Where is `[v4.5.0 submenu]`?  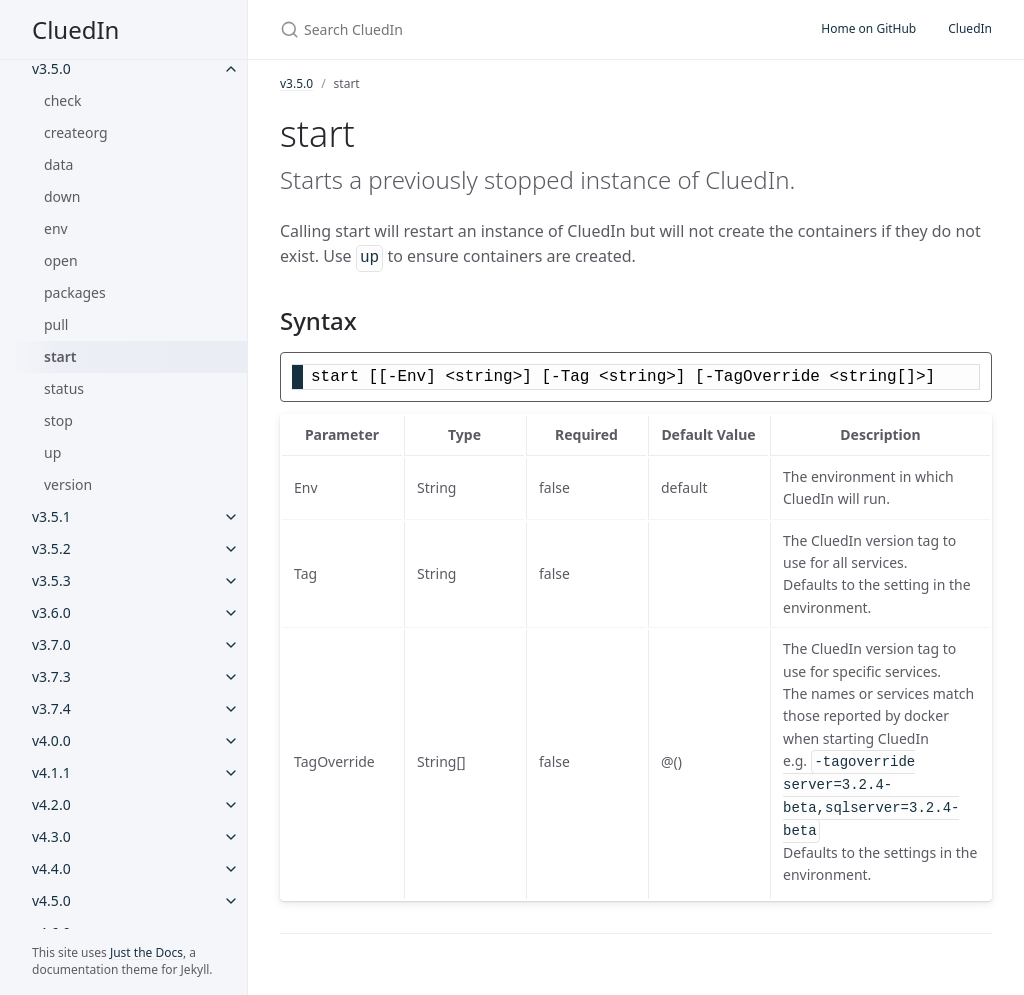
[v4.5.0 submenu] is located at coordinates (231, 901).